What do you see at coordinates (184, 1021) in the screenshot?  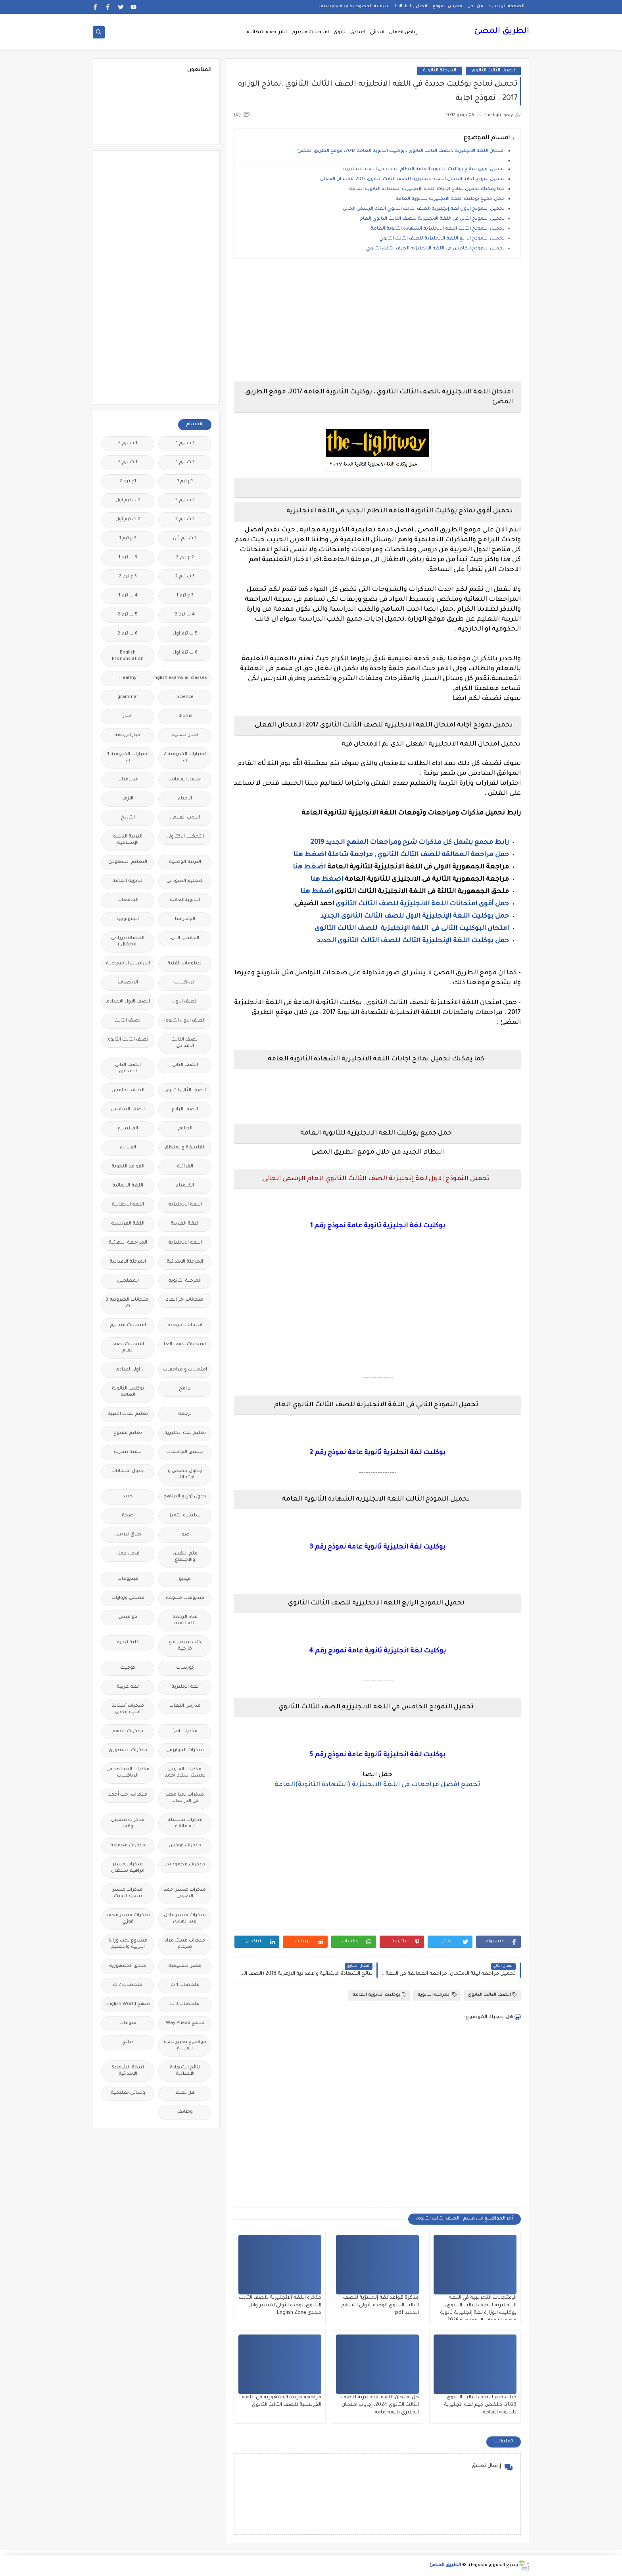 I see `الصف الاول الثانوى` at bounding box center [184, 1021].